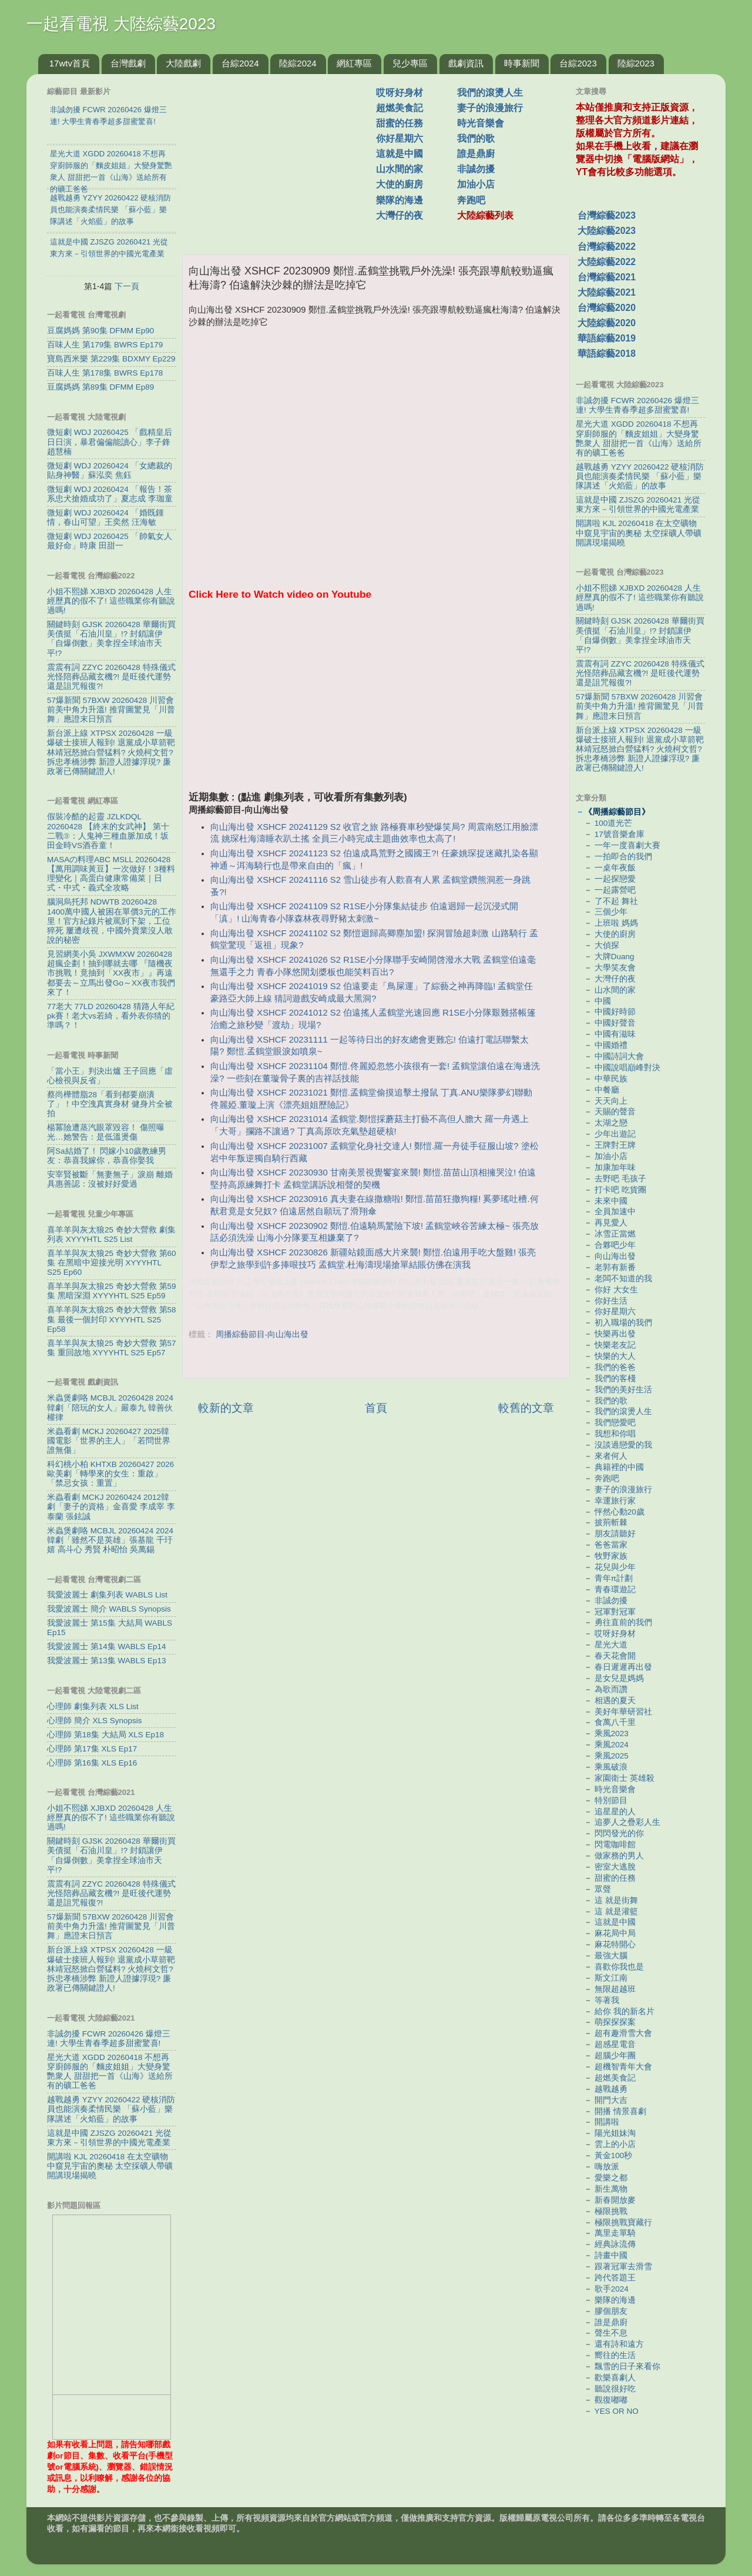 Image resolution: width=752 pixels, height=2576 pixels. What do you see at coordinates (92, 1748) in the screenshot?
I see `心理師 第17集 XLS Ep17` at bounding box center [92, 1748].